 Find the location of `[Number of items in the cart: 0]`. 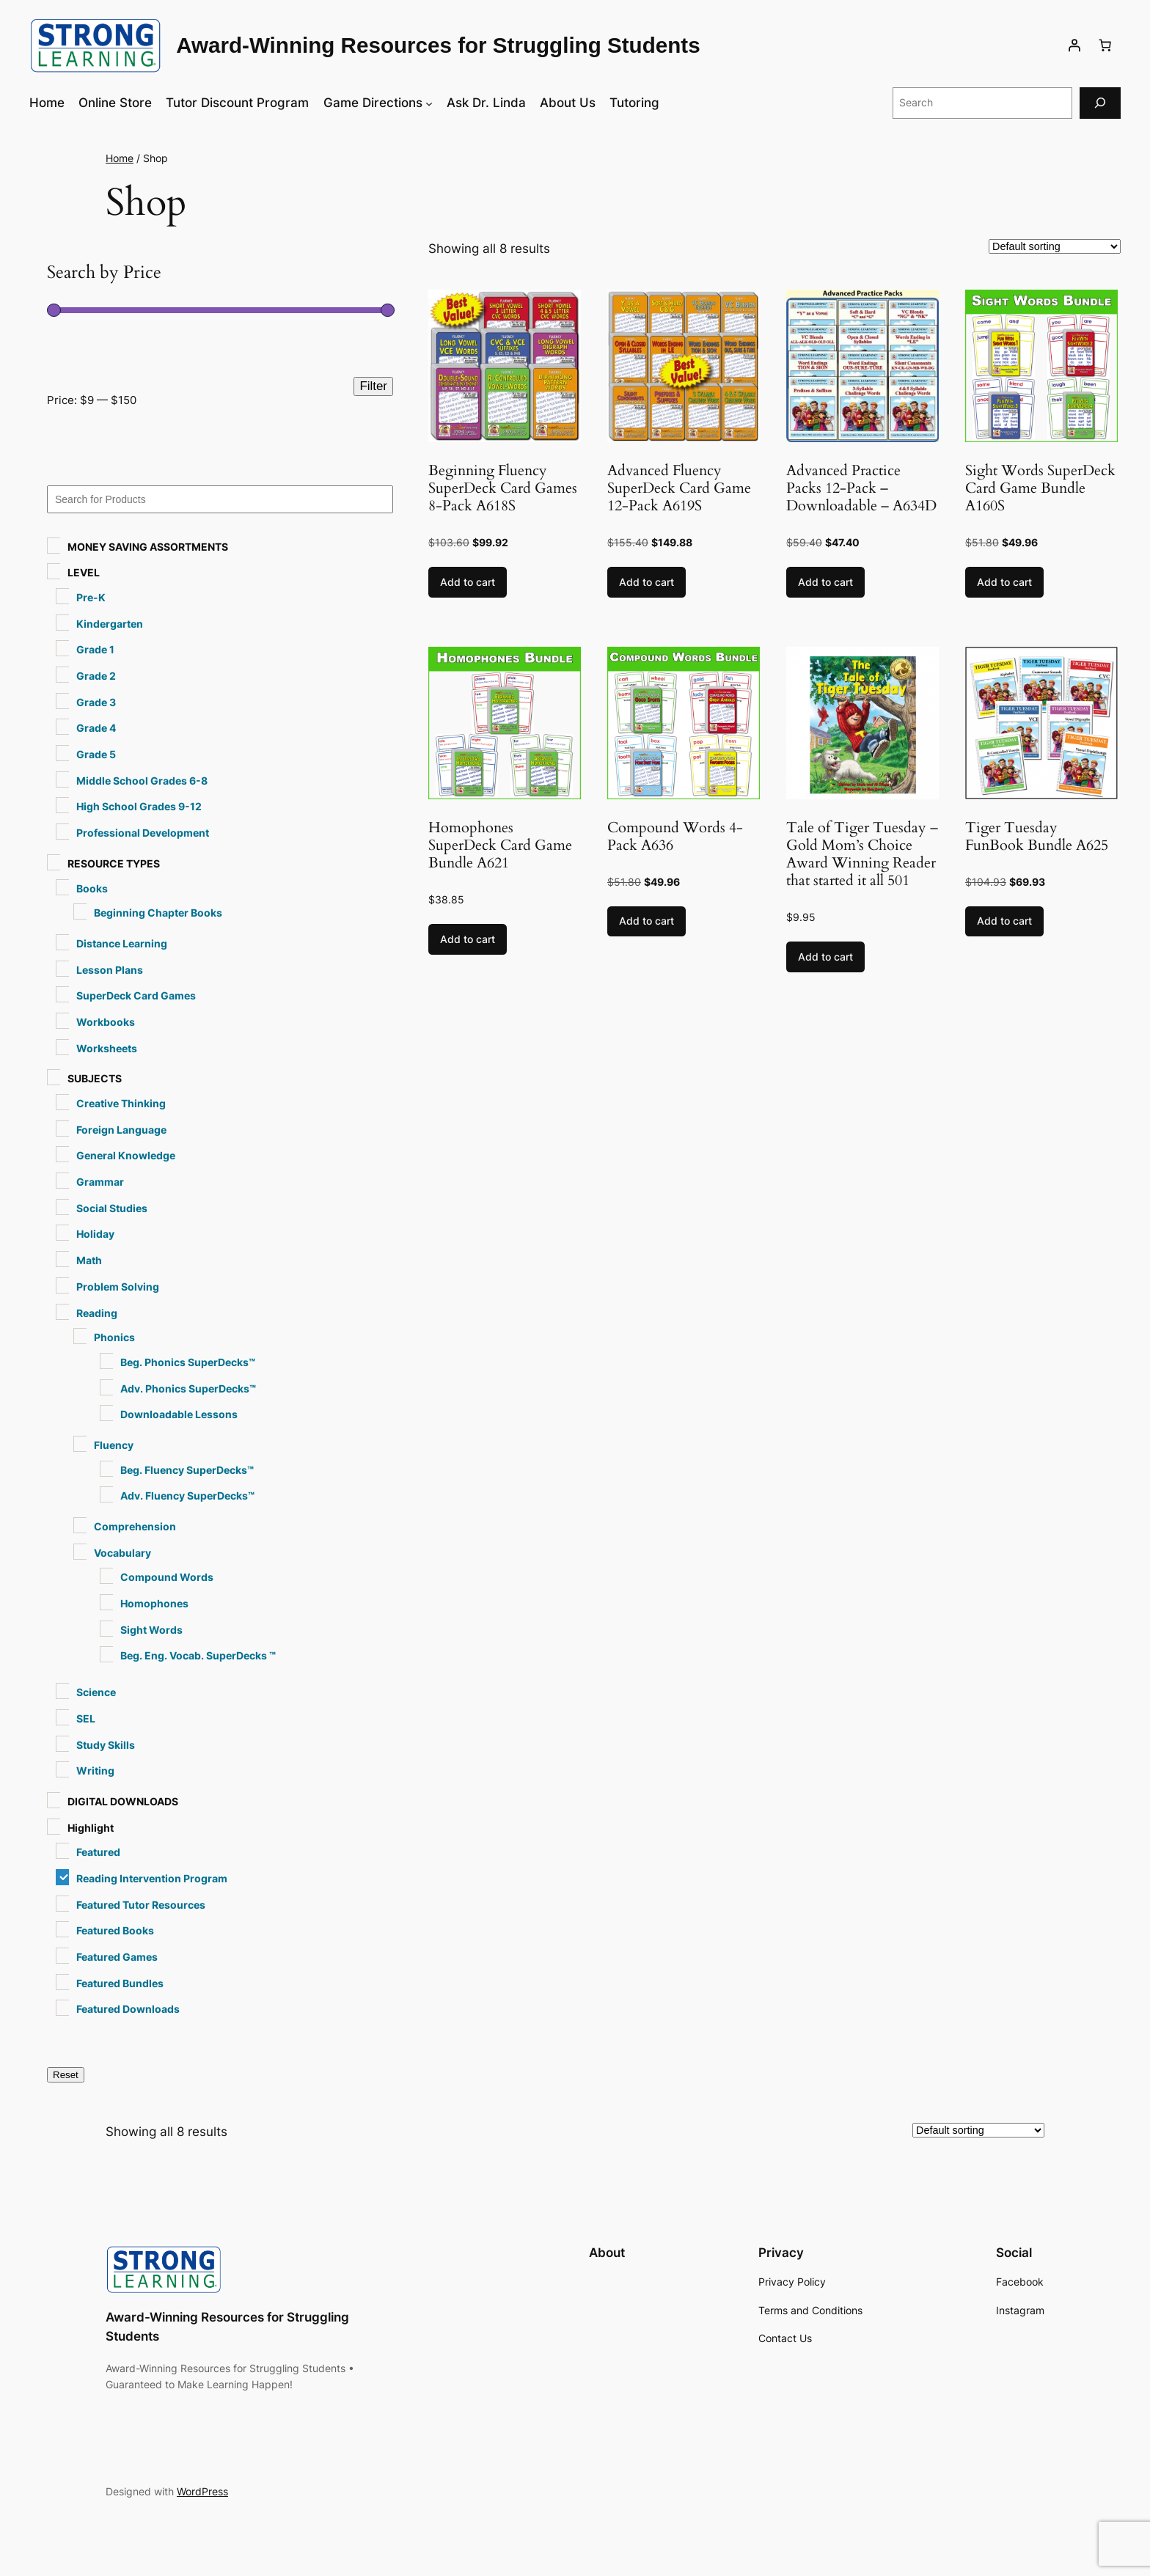

[Number of items in the cart: 0] is located at coordinates (1105, 45).